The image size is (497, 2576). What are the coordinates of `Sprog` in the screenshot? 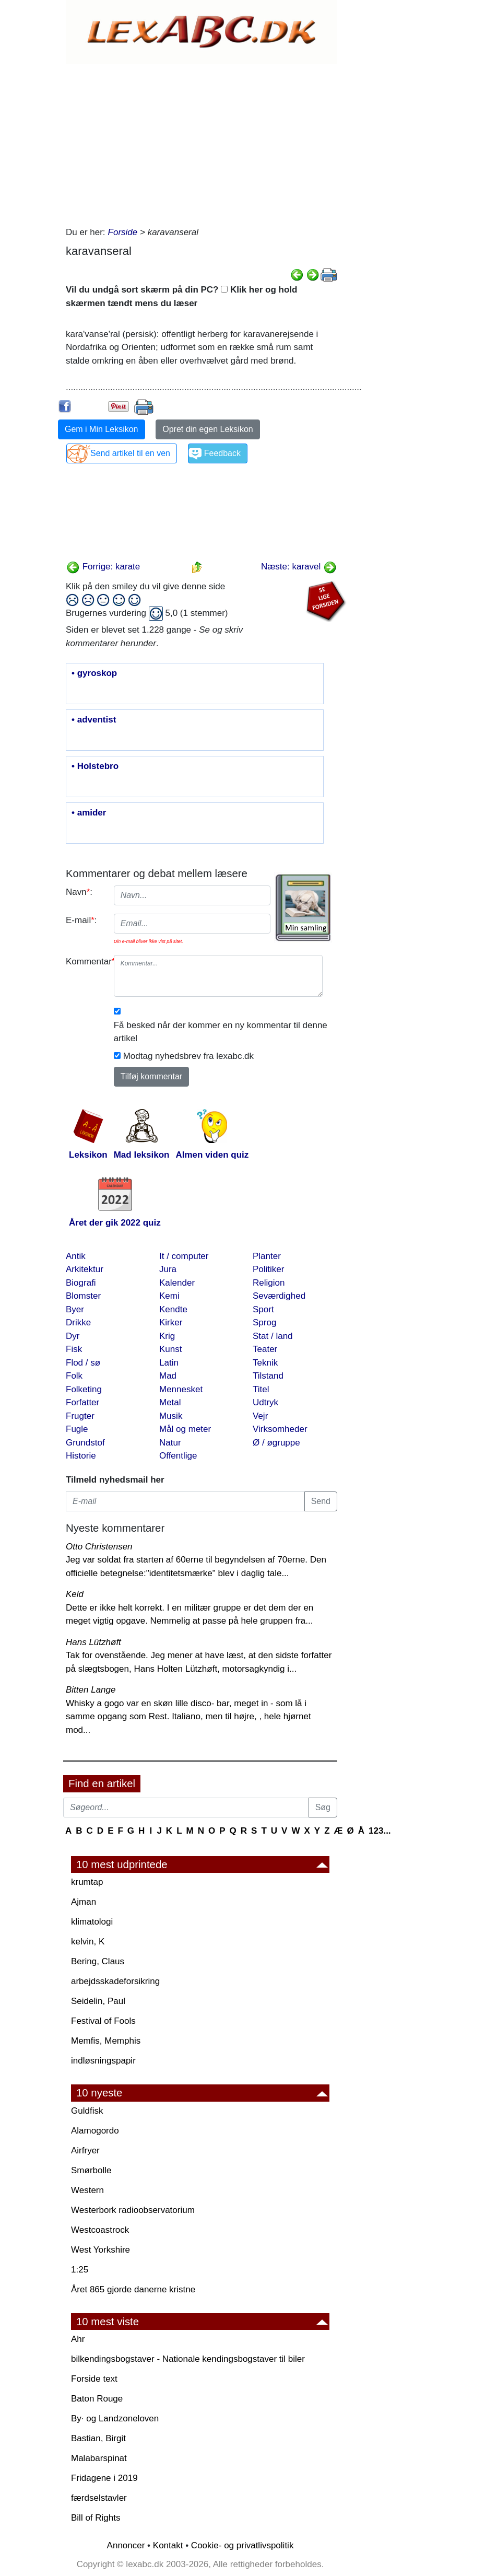 It's located at (264, 1322).